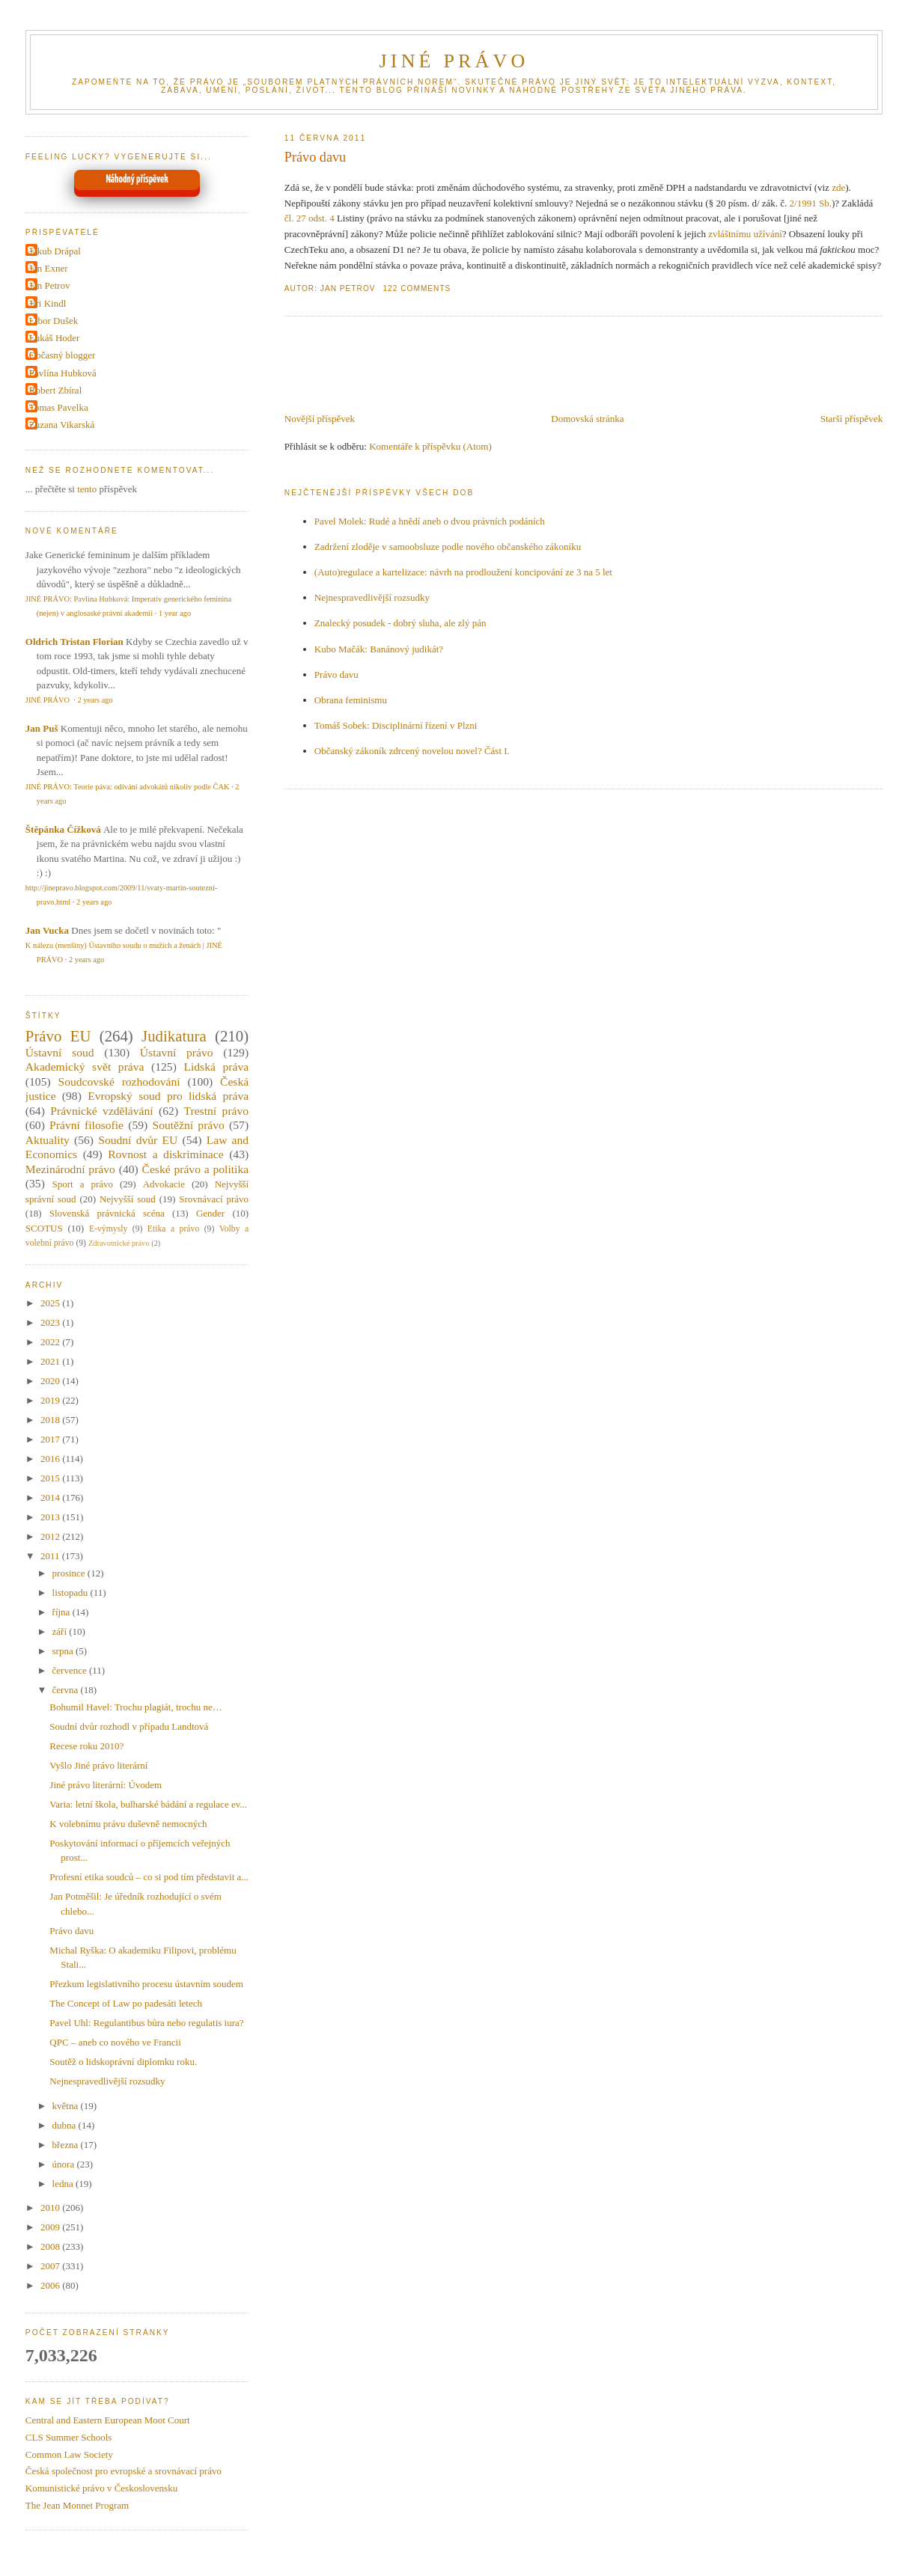  What do you see at coordinates (412, 750) in the screenshot?
I see `Občanský zákoník zdrcený novelou novel? Část I.` at bounding box center [412, 750].